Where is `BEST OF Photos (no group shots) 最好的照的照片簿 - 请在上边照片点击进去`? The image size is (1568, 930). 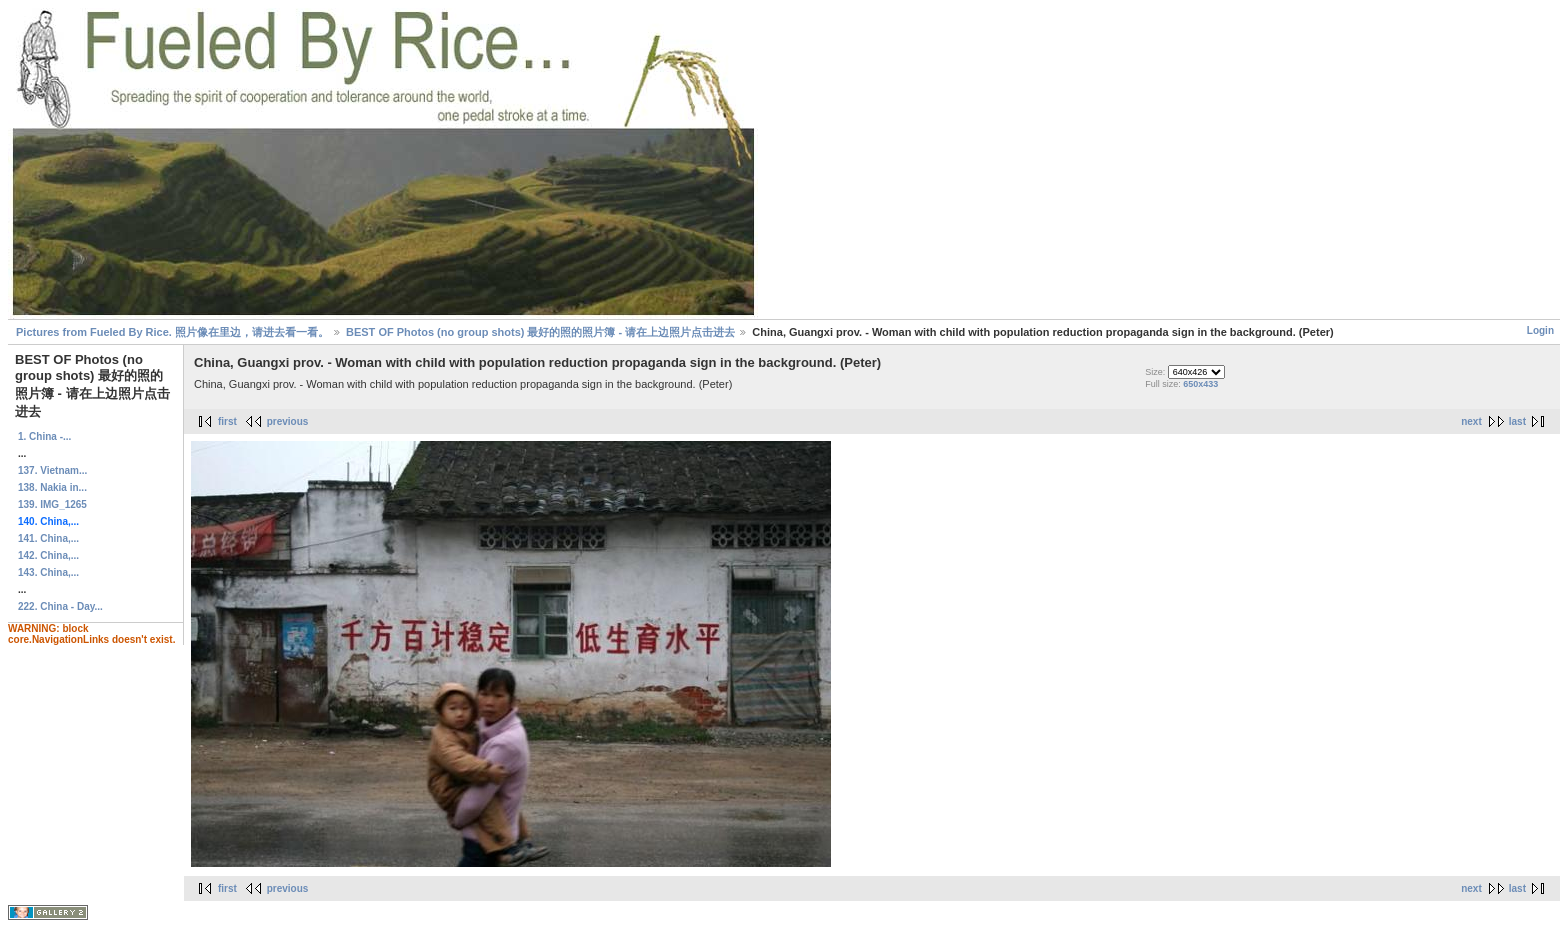 BEST OF Photos (no group shots) 最好的照的照片簿 - 请在上边照片点击进去 is located at coordinates (540, 332).